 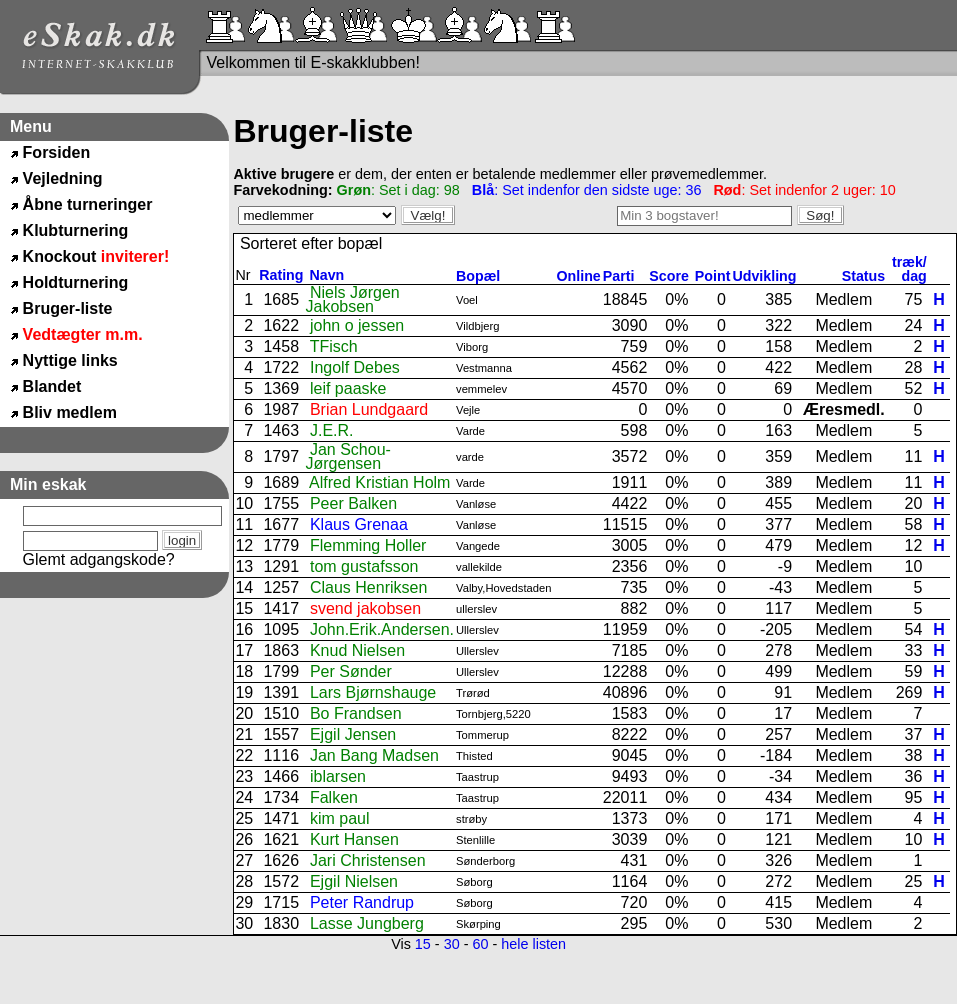 I want to click on Score, so click(x=671, y=276).